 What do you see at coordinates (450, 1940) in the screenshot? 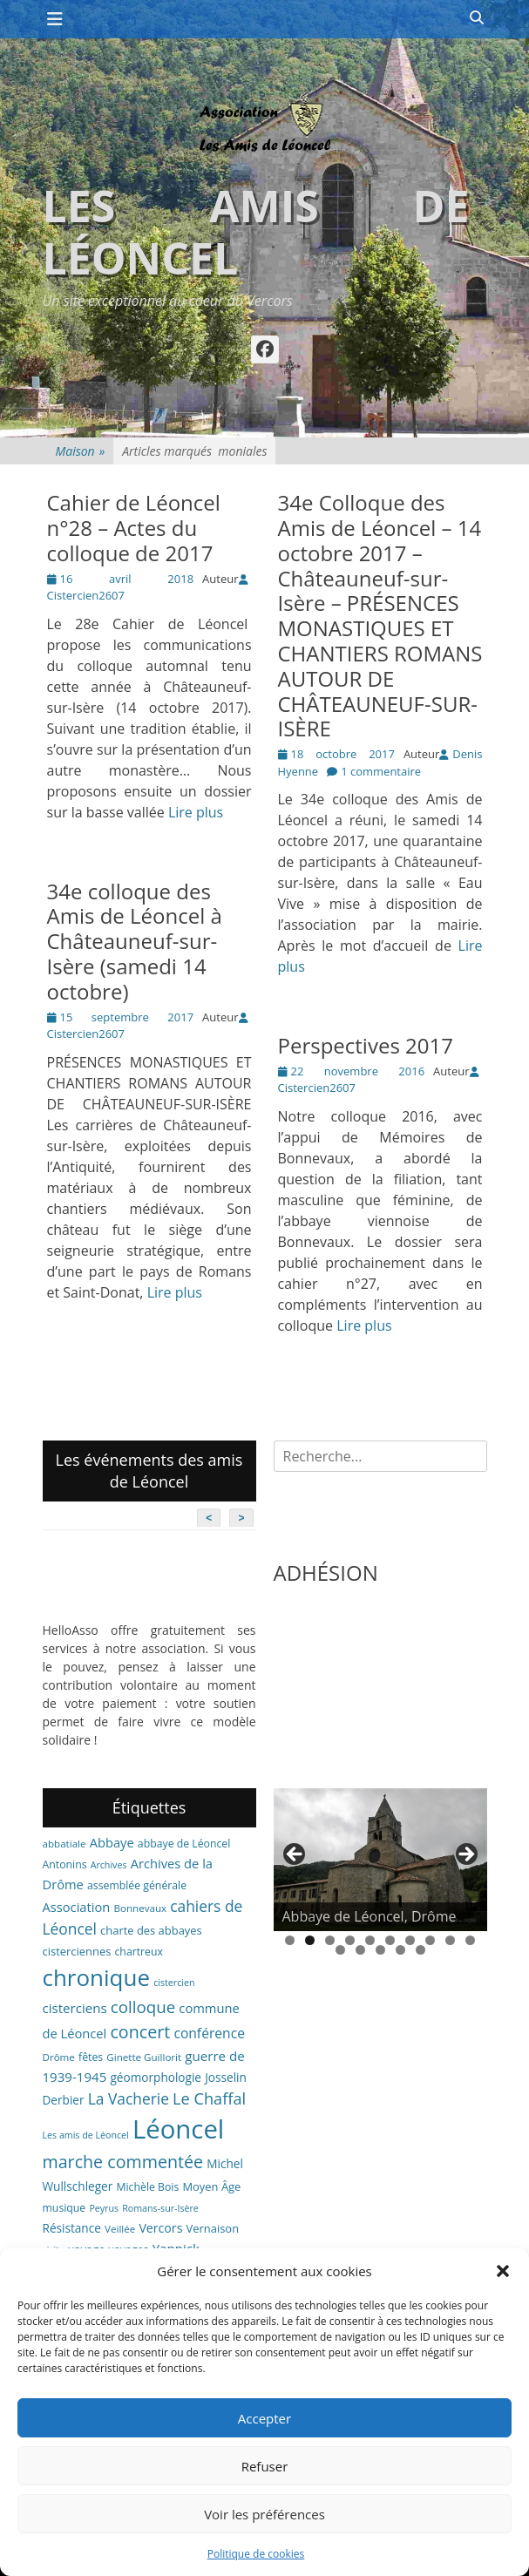
I see `9 [tab]` at bounding box center [450, 1940].